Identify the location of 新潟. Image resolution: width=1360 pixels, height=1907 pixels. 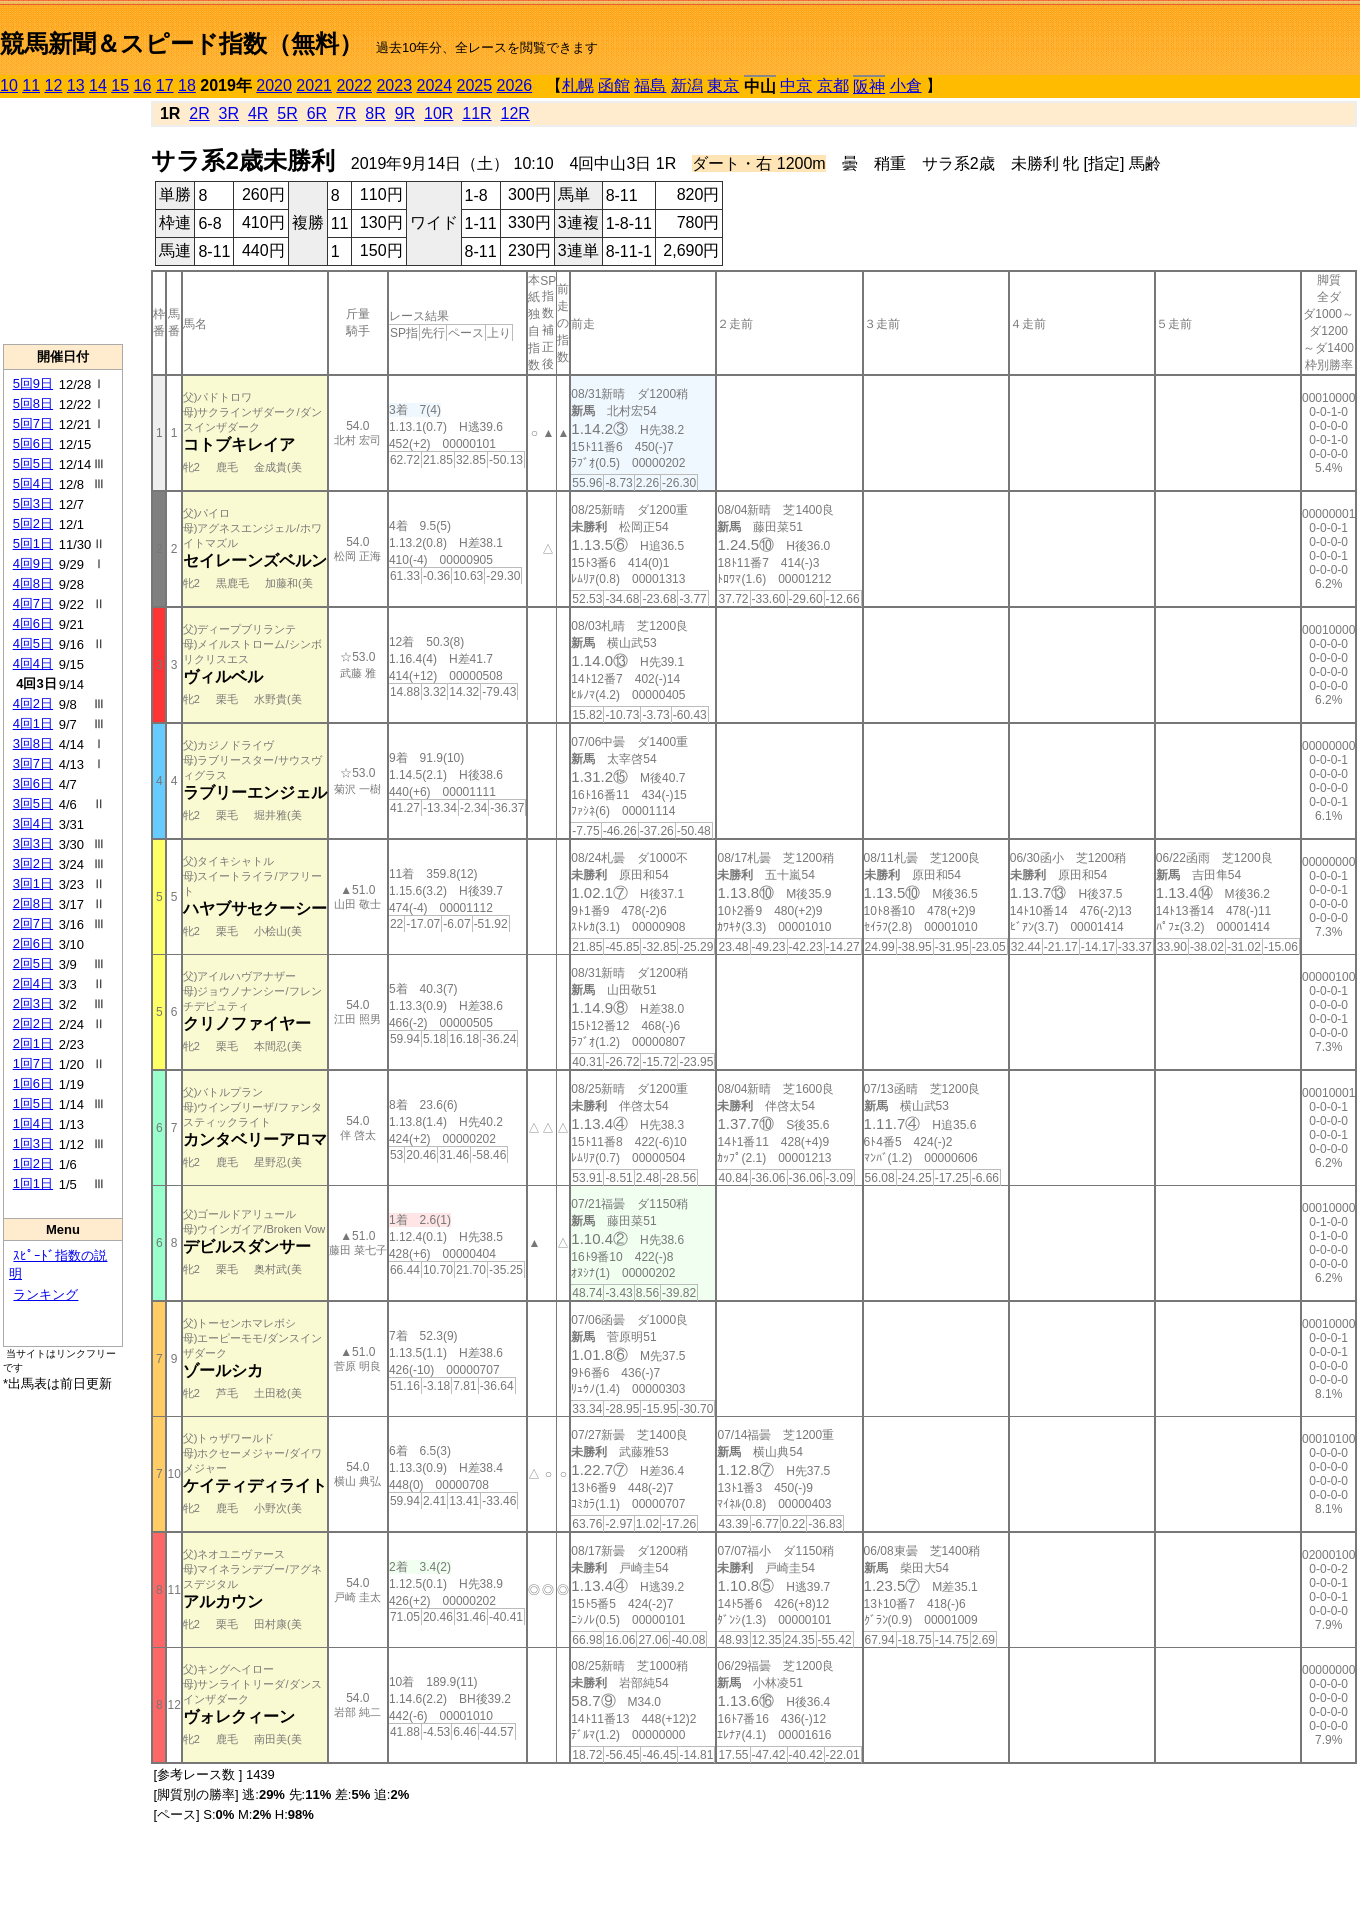
(687, 85).